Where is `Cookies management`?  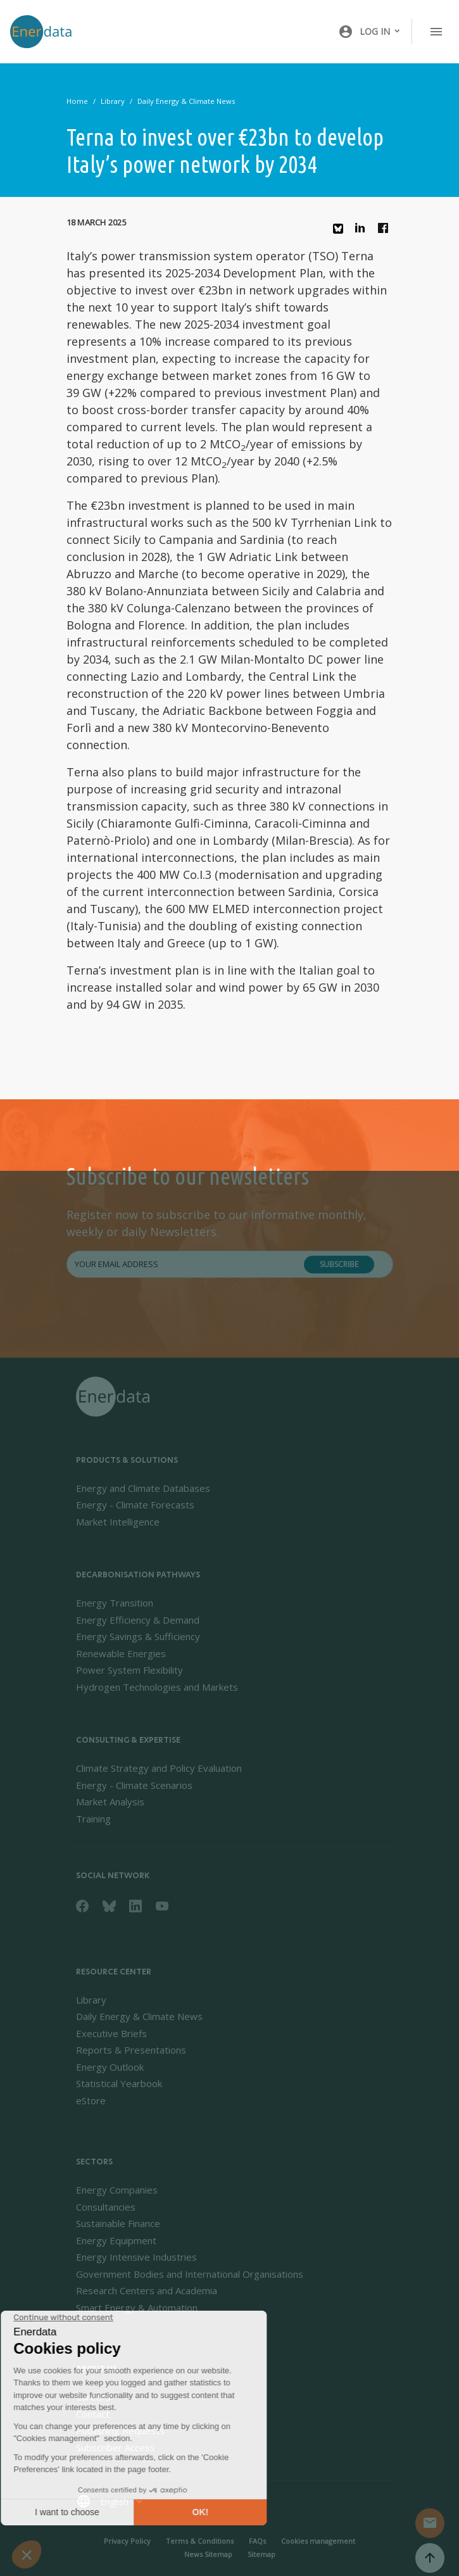
Cookies management is located at coordinates (318, 2541).